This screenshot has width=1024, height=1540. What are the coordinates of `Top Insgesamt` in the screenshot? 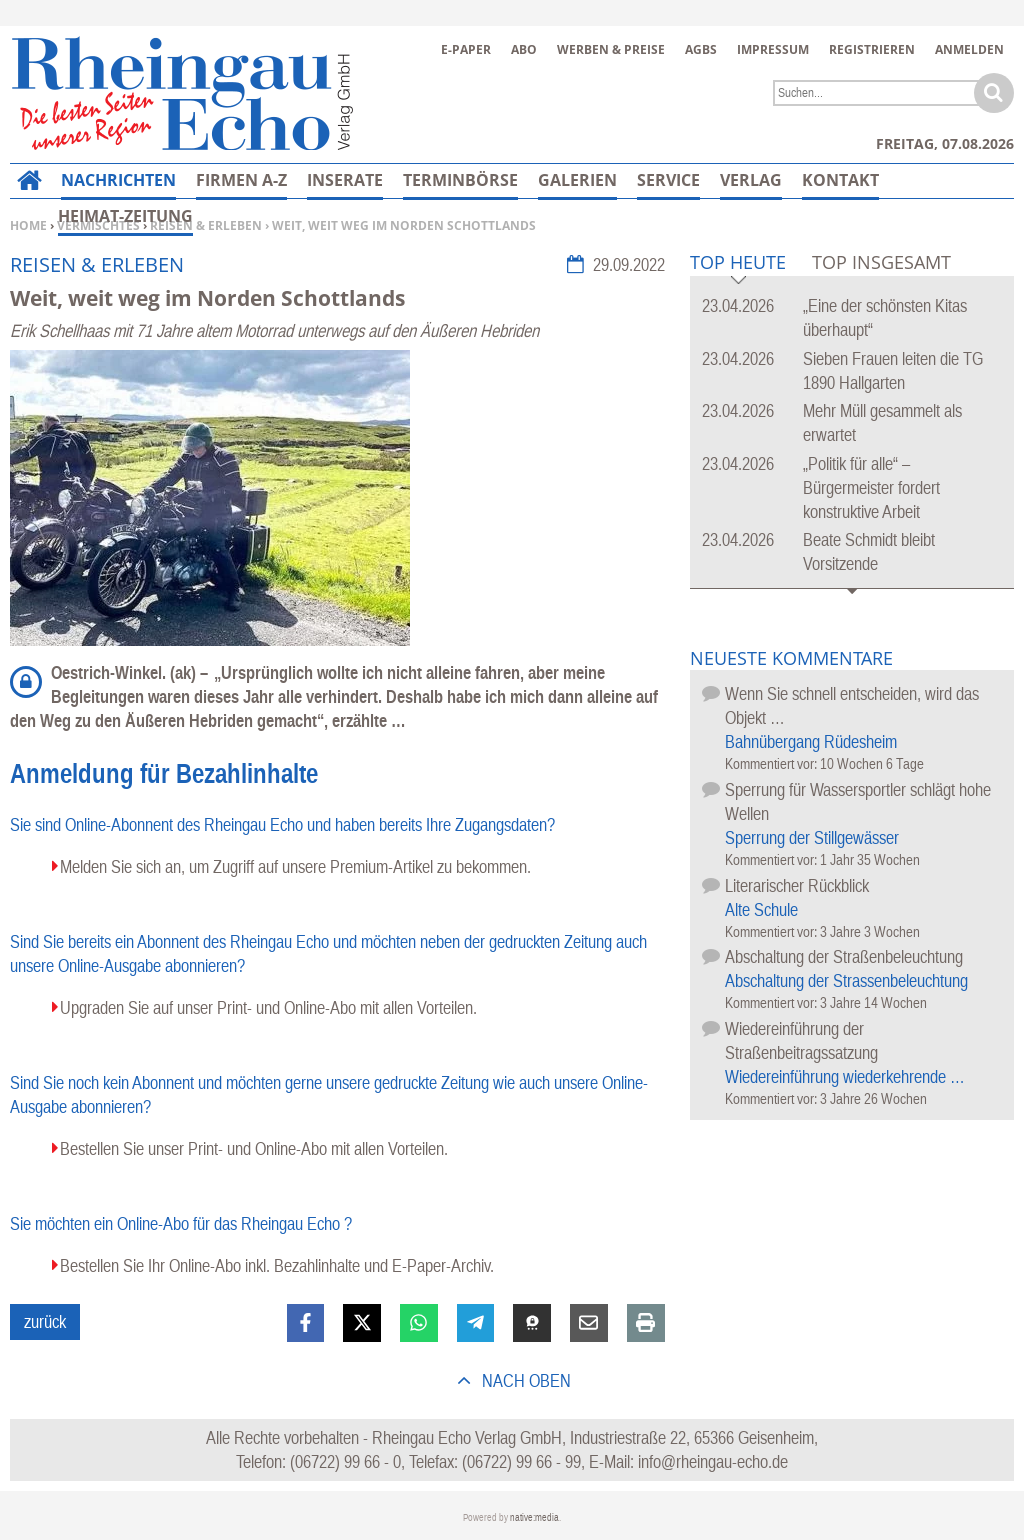 It's located at (881, 262).